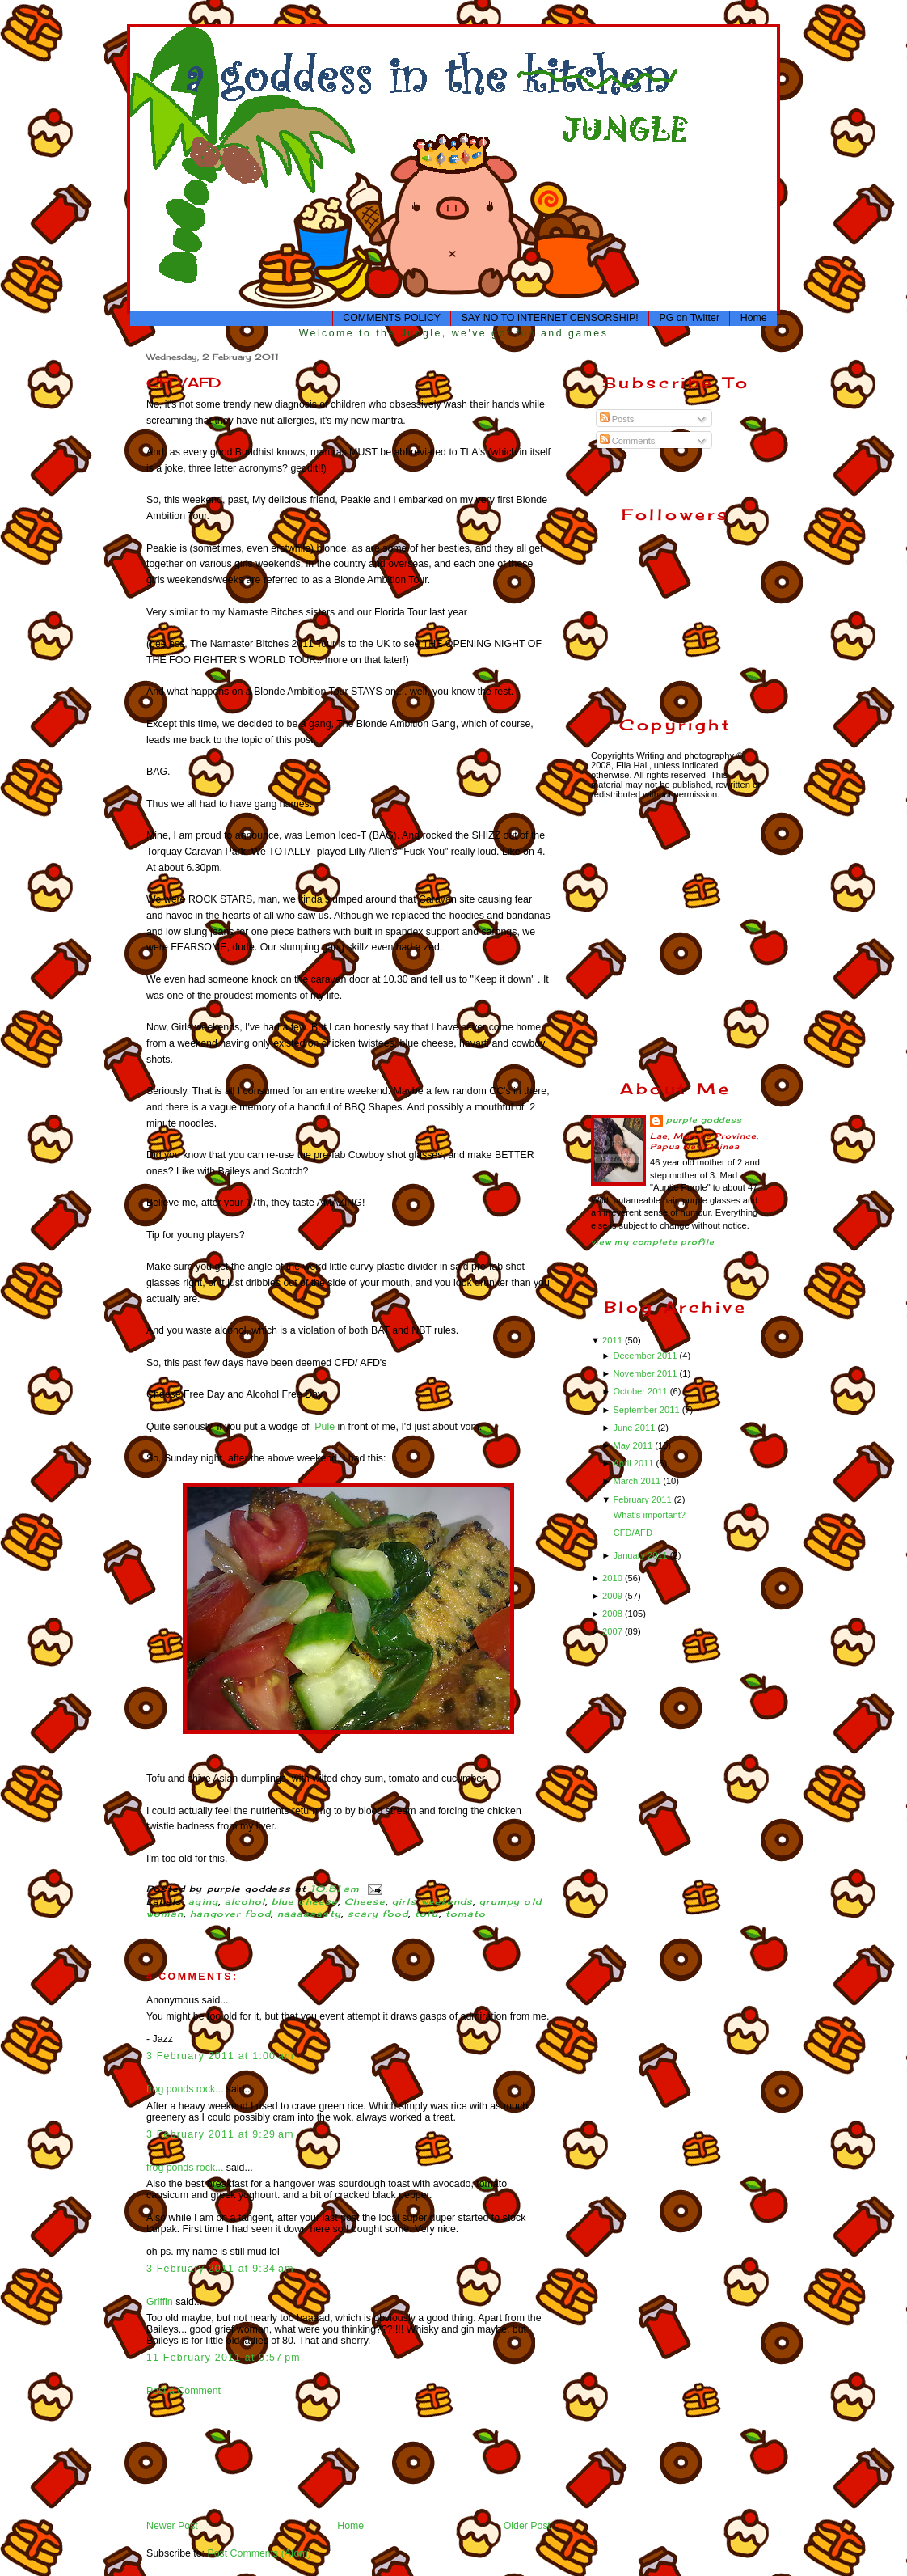 The height and width of the screenshot is (2576, 907). Describe the element at coordinates (159, 2301) in the screenshot. I see `Griffin` at that location.